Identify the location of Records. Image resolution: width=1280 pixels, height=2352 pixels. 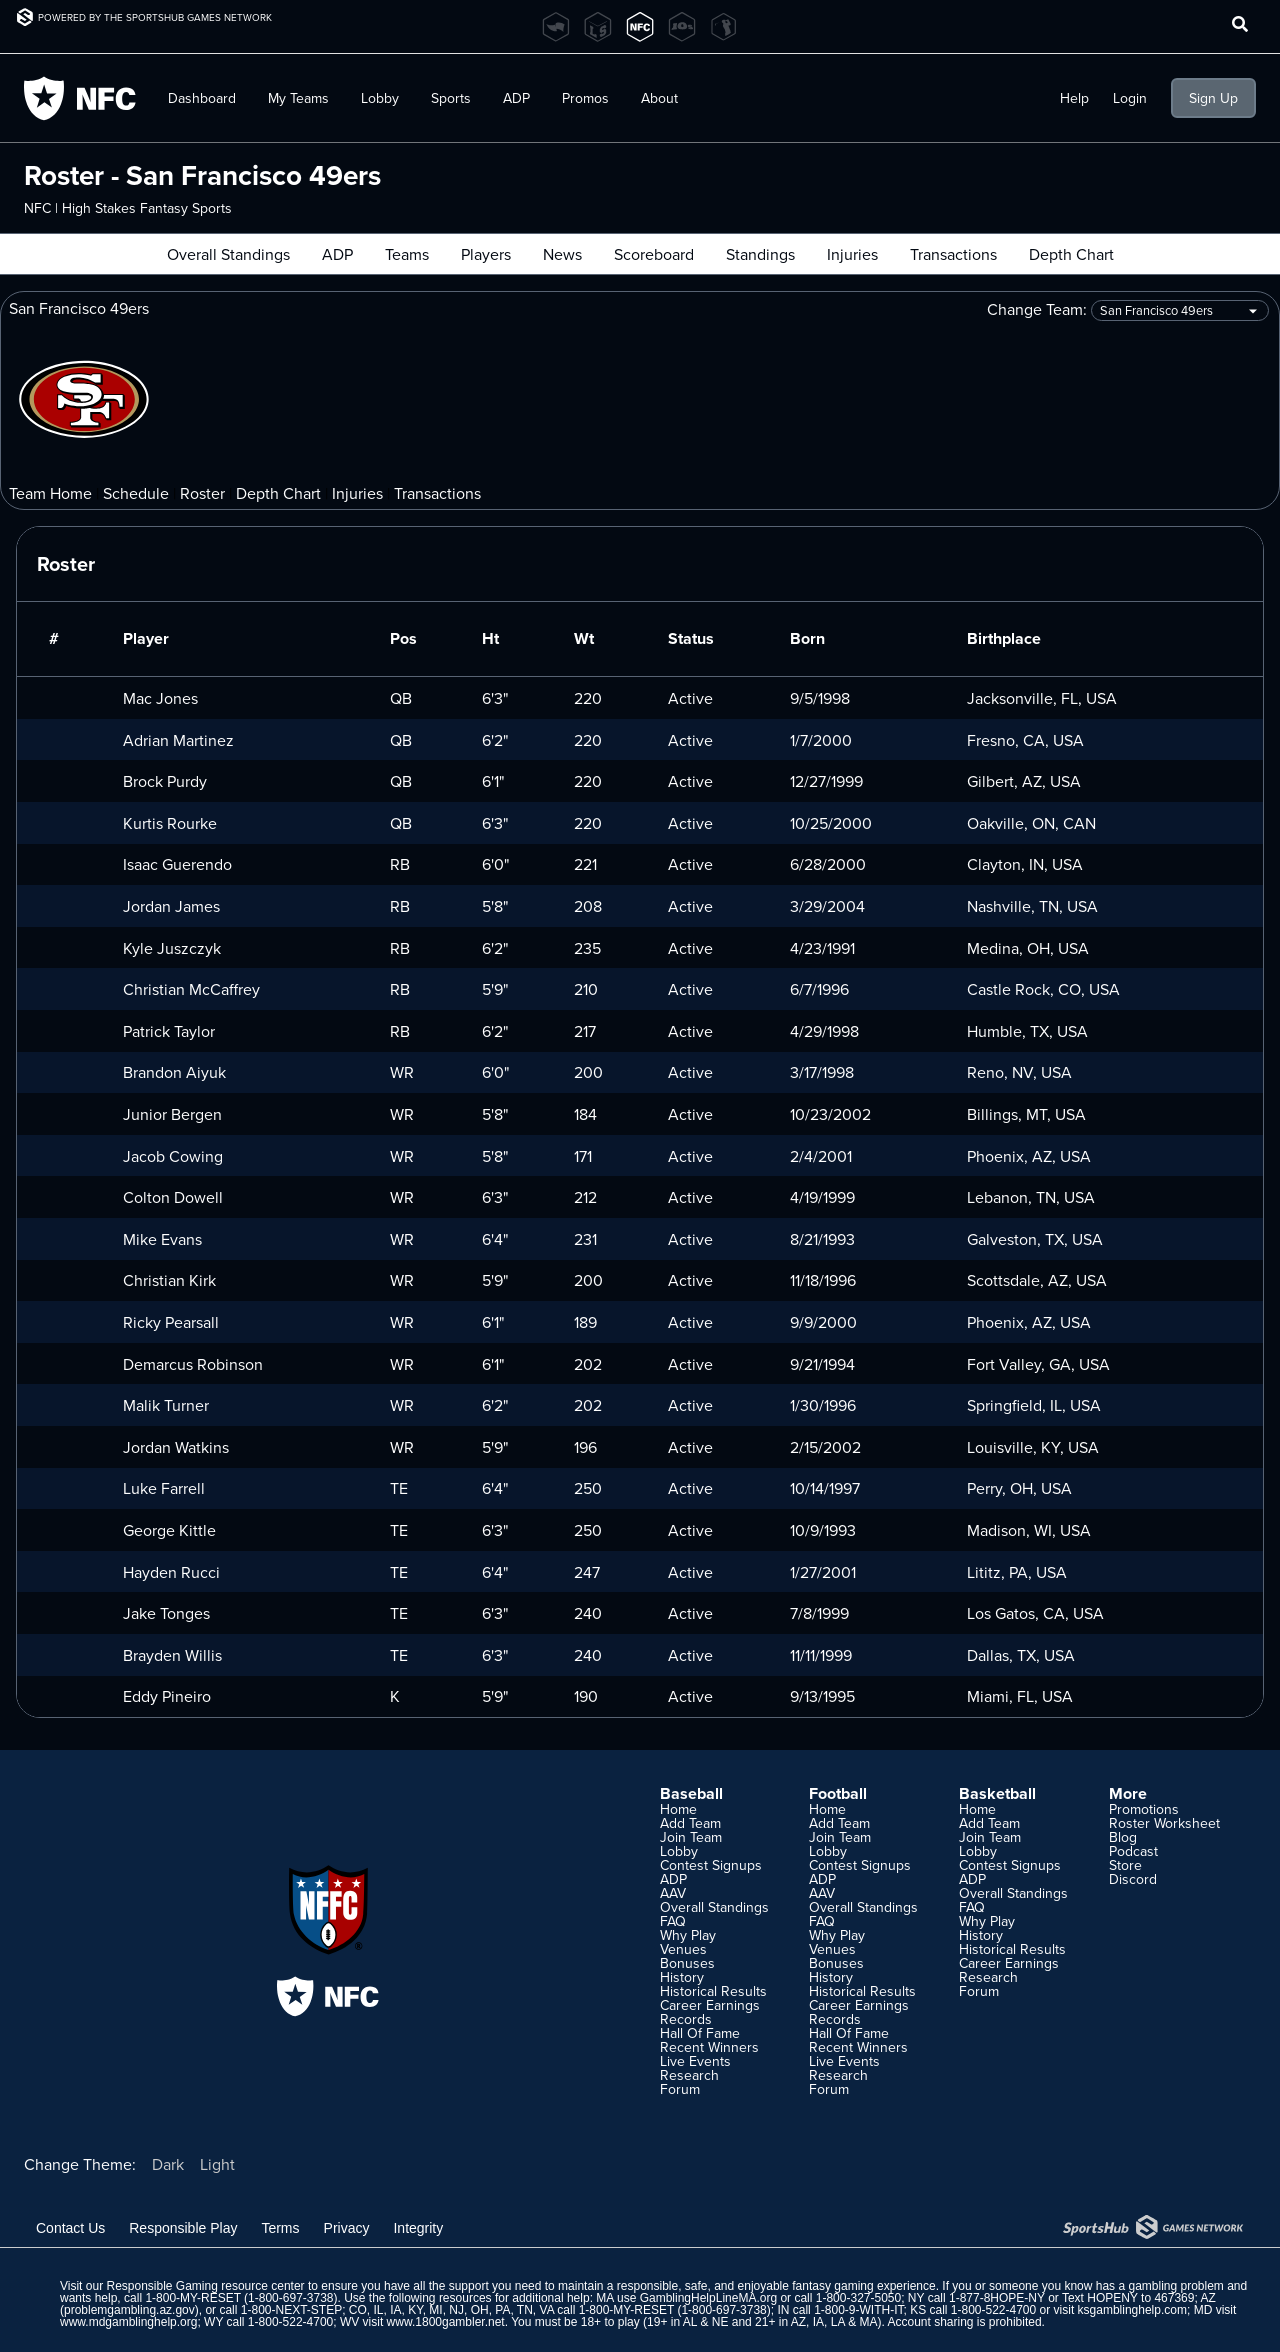
(686, 2019).